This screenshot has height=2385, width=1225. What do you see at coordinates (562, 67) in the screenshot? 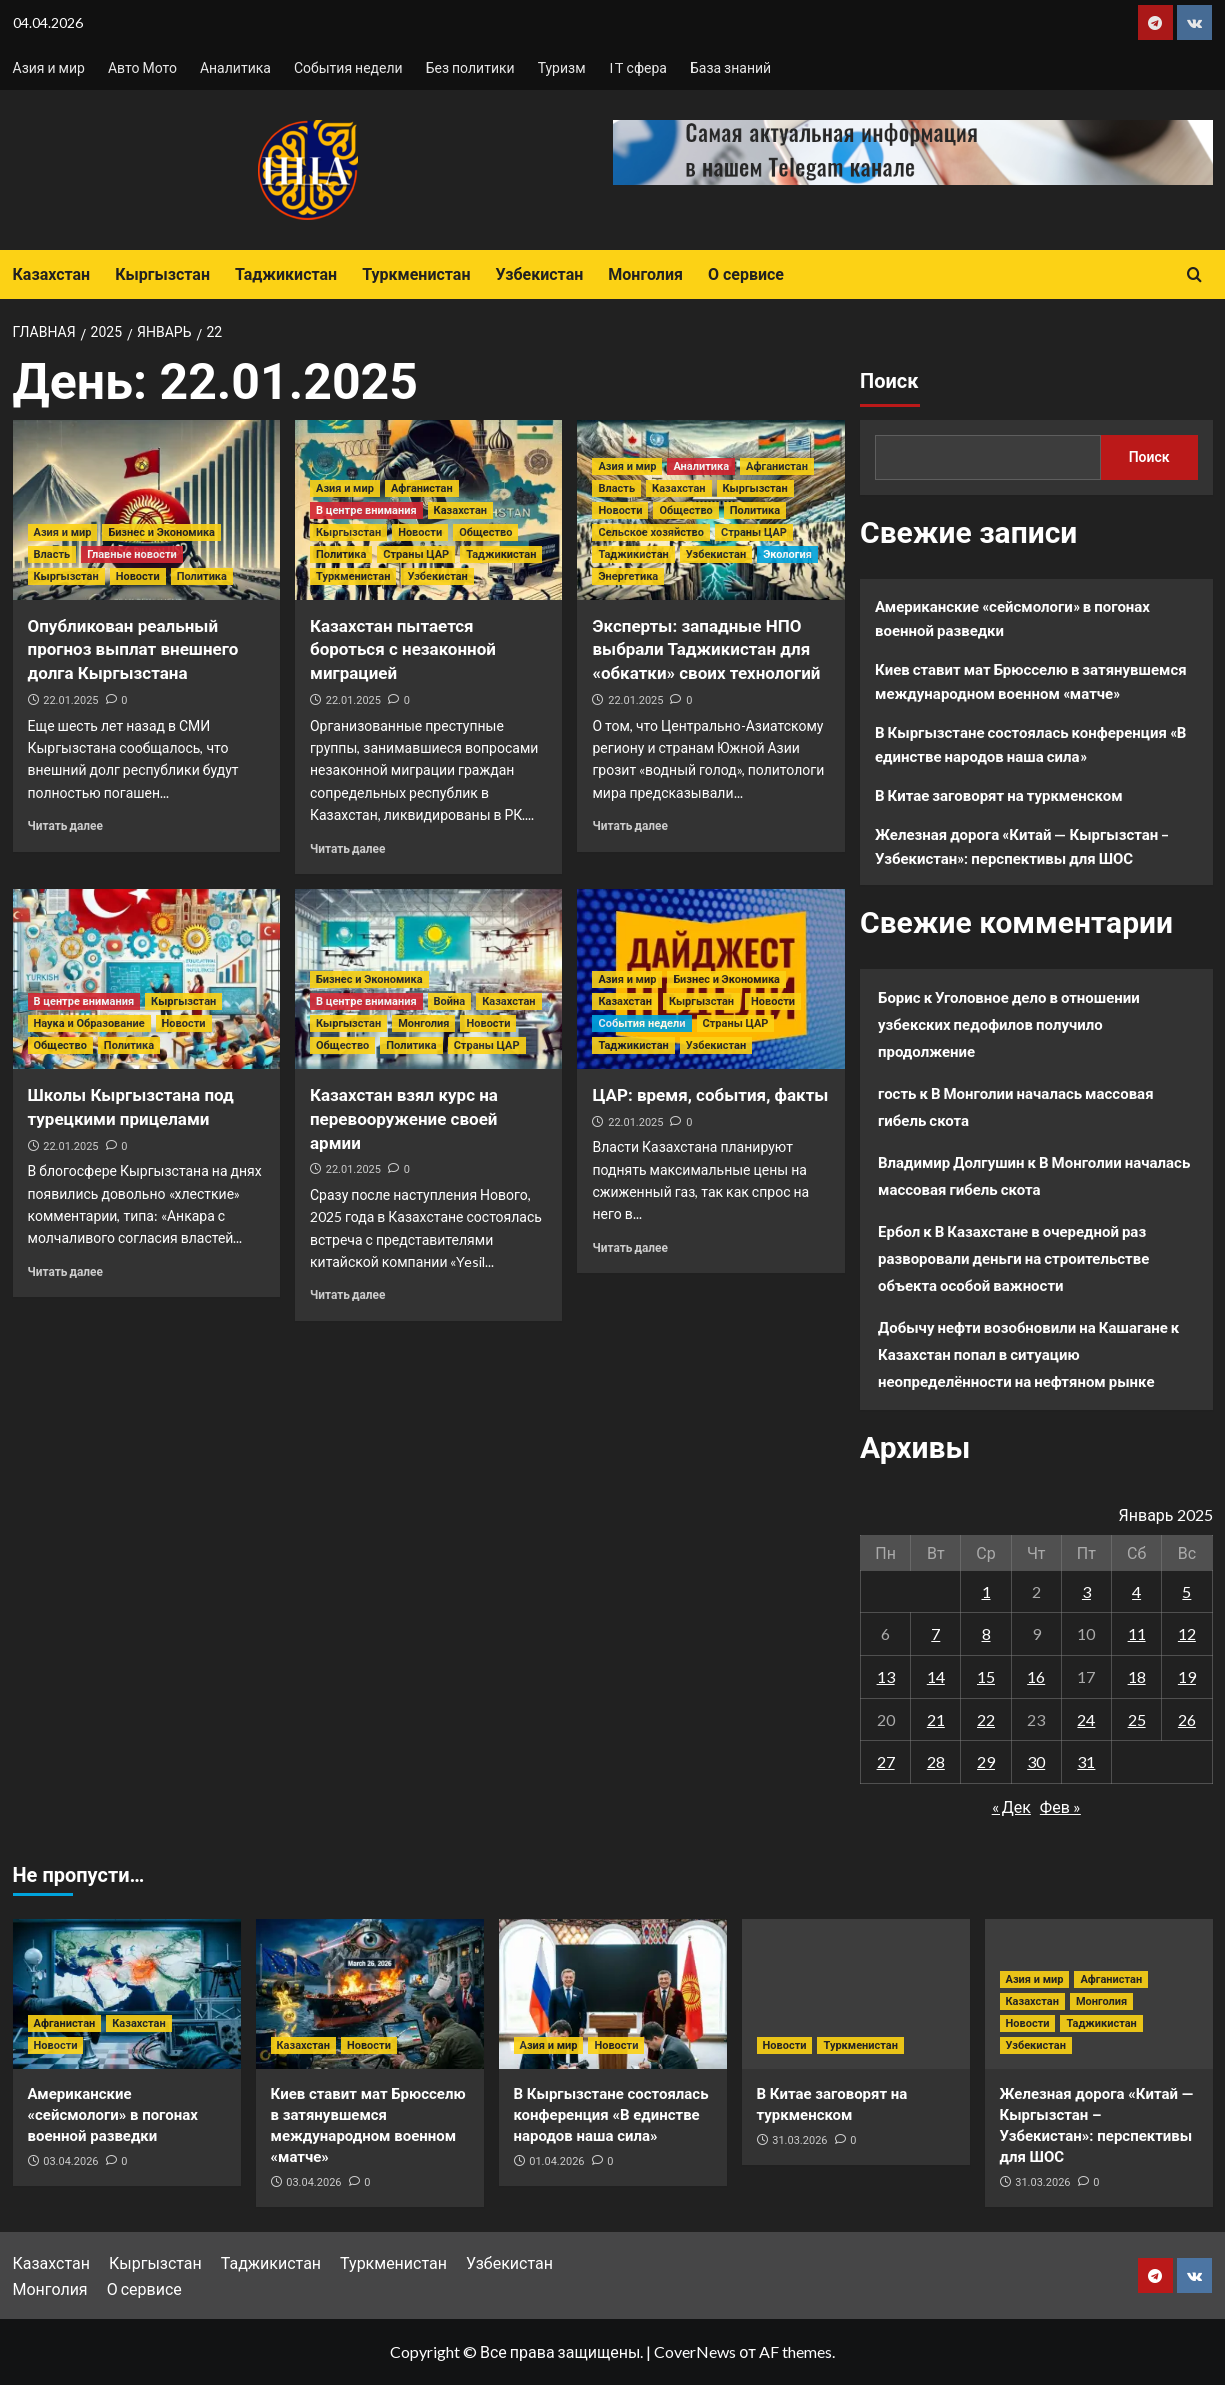
I see `Туризм` at bounding box center [562, 67].